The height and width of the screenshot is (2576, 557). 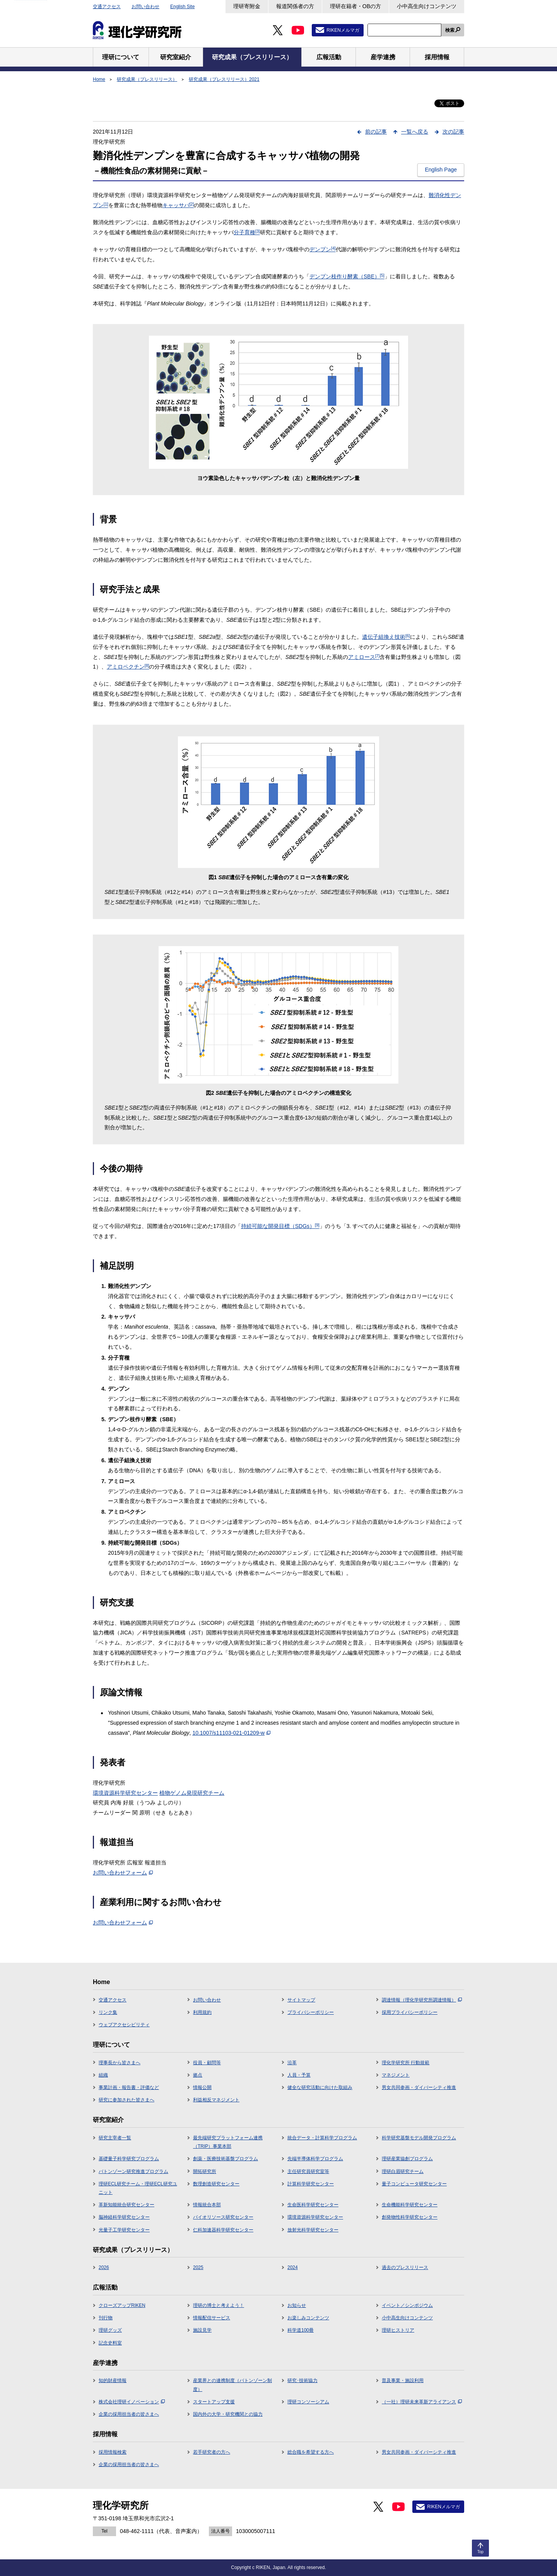 What do you see at coordinates (396, 2075) in the screenshot?
I see `マネジメント` at bounding box center [396, 2075].